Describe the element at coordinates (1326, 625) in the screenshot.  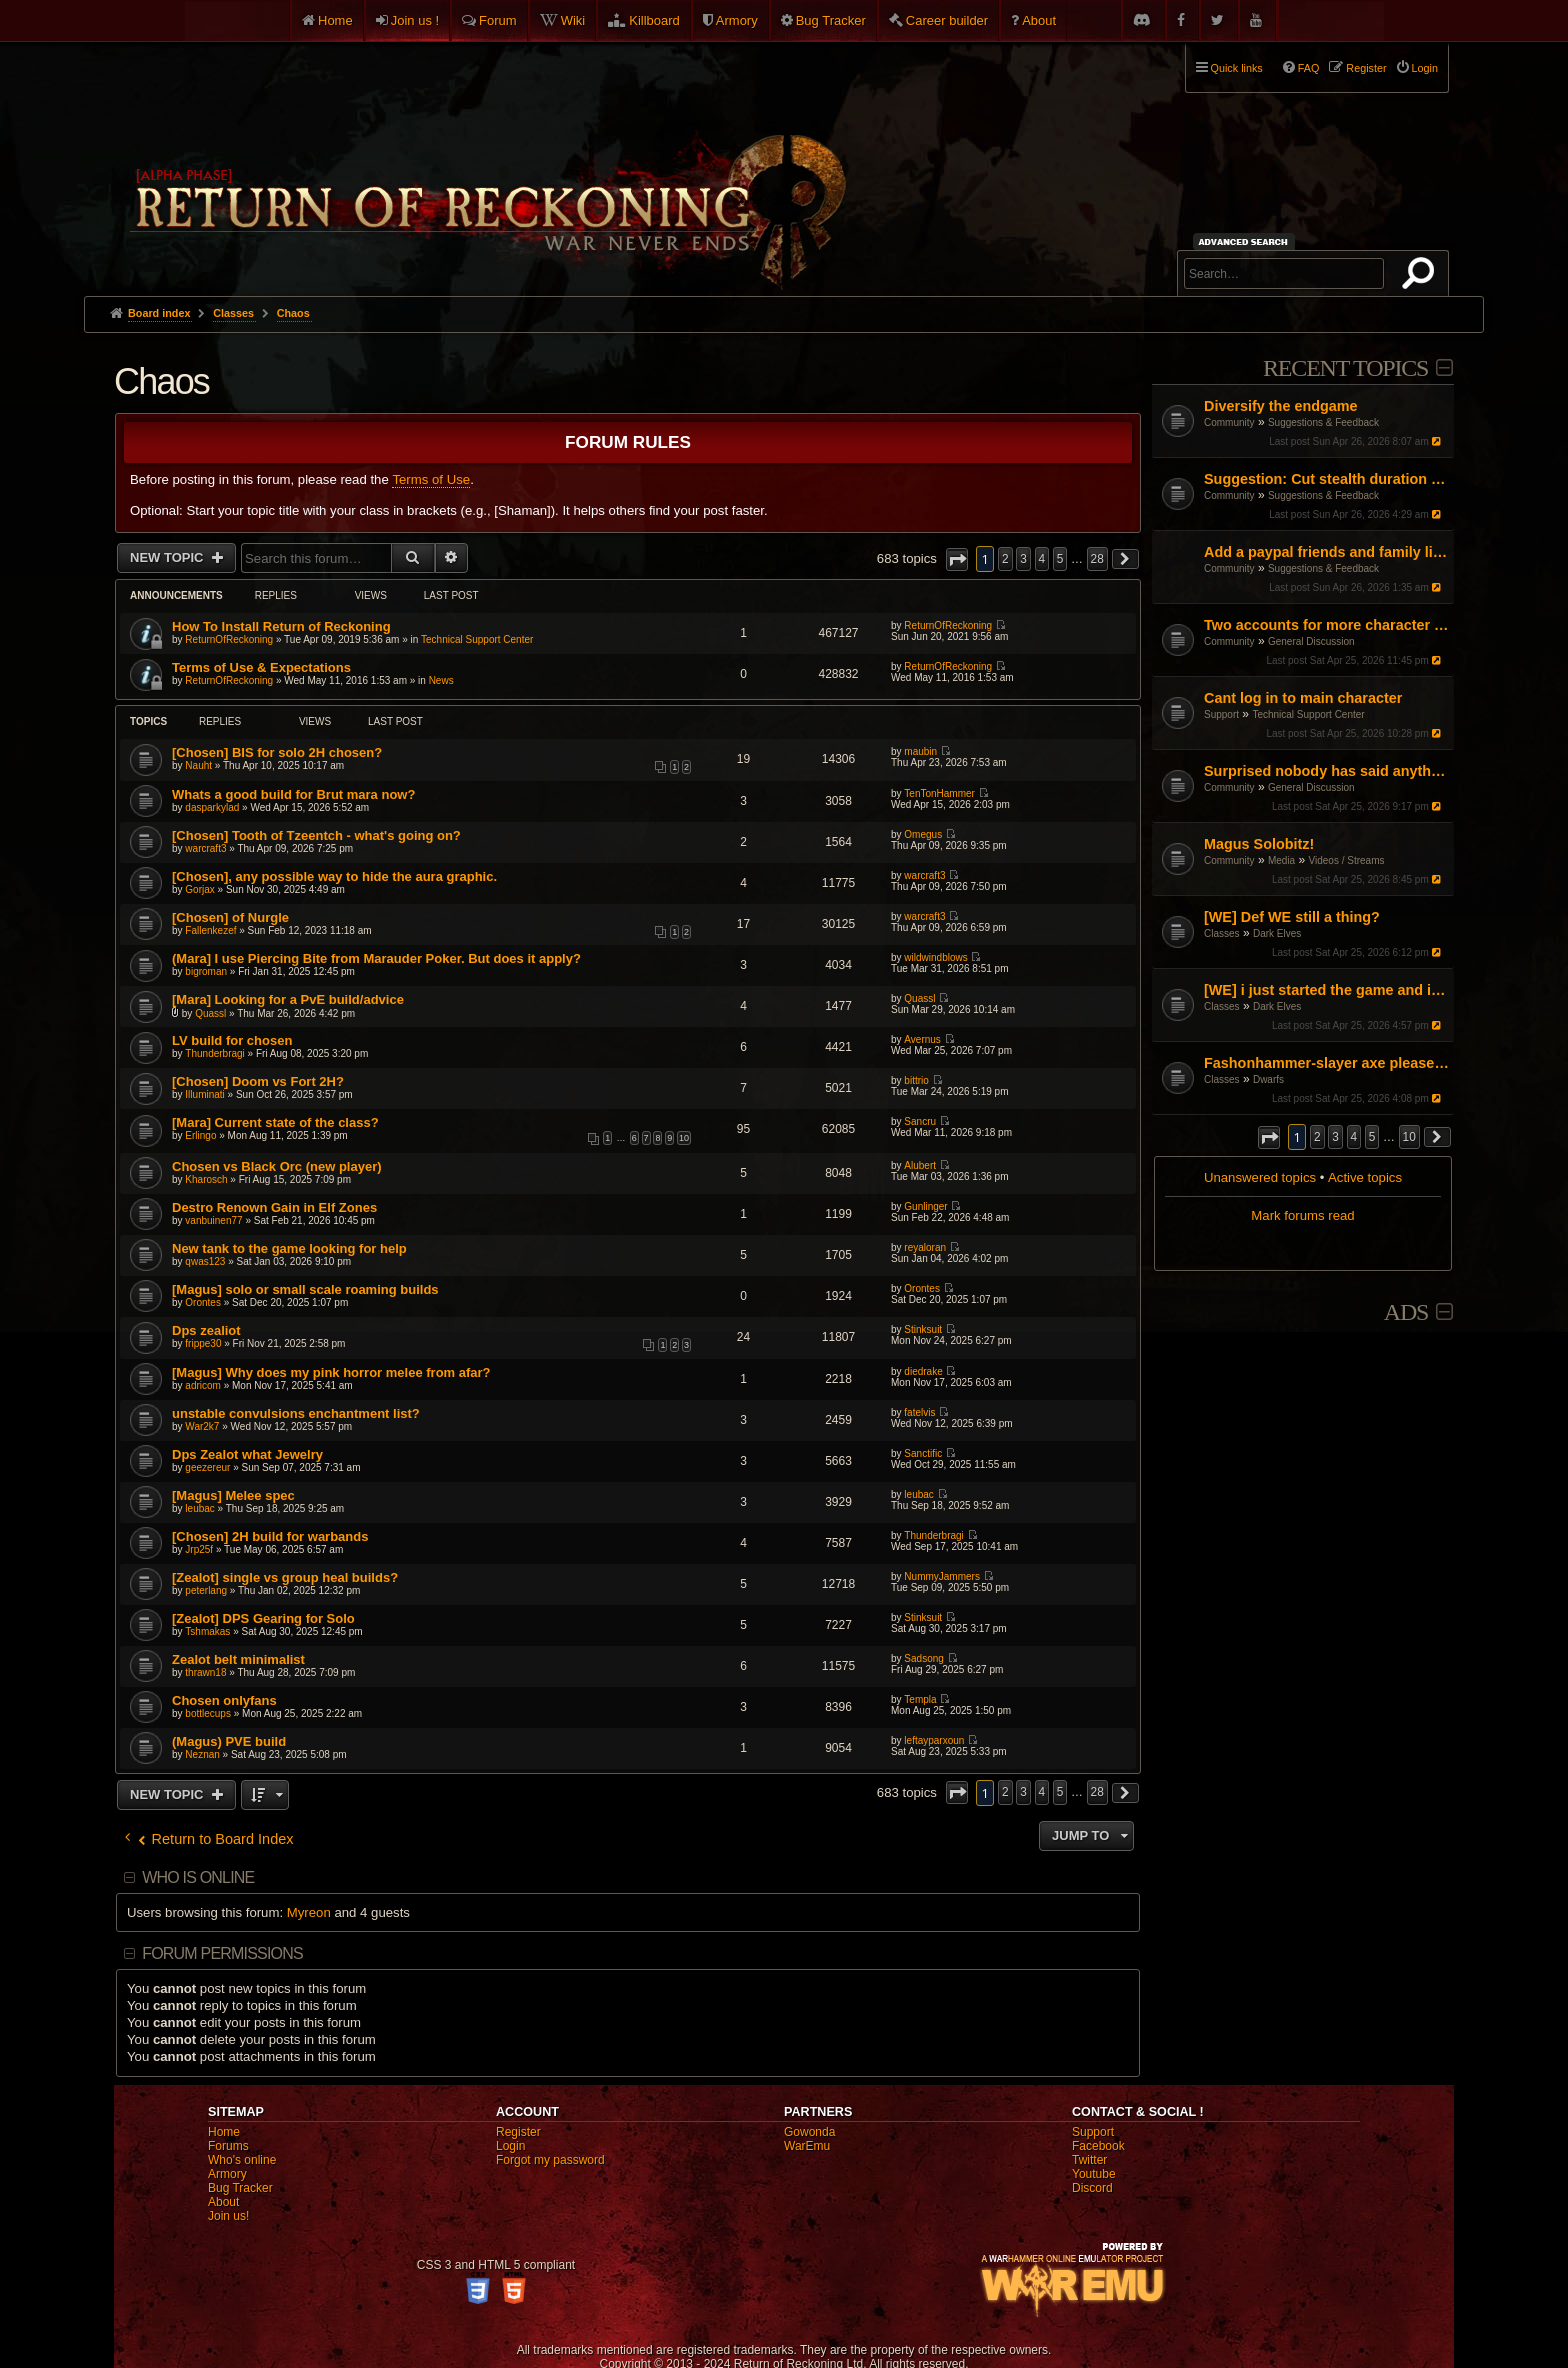
I see `Two accounts for more character slots?` at that location.